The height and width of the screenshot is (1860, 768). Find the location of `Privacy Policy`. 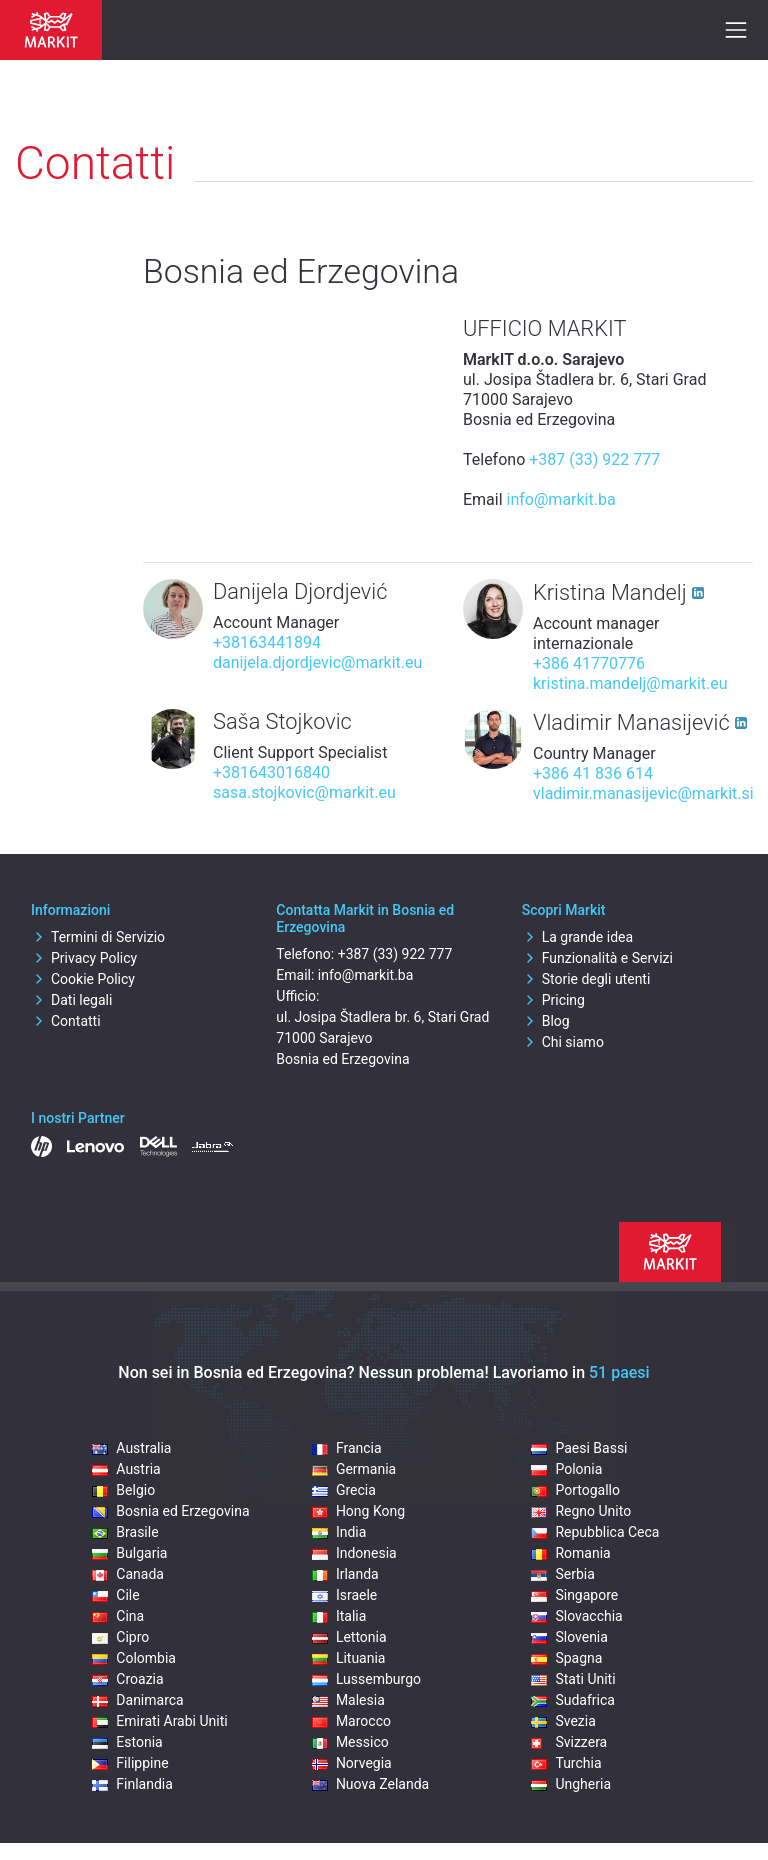

Privacy Policy is located at coordinates (84, 958).